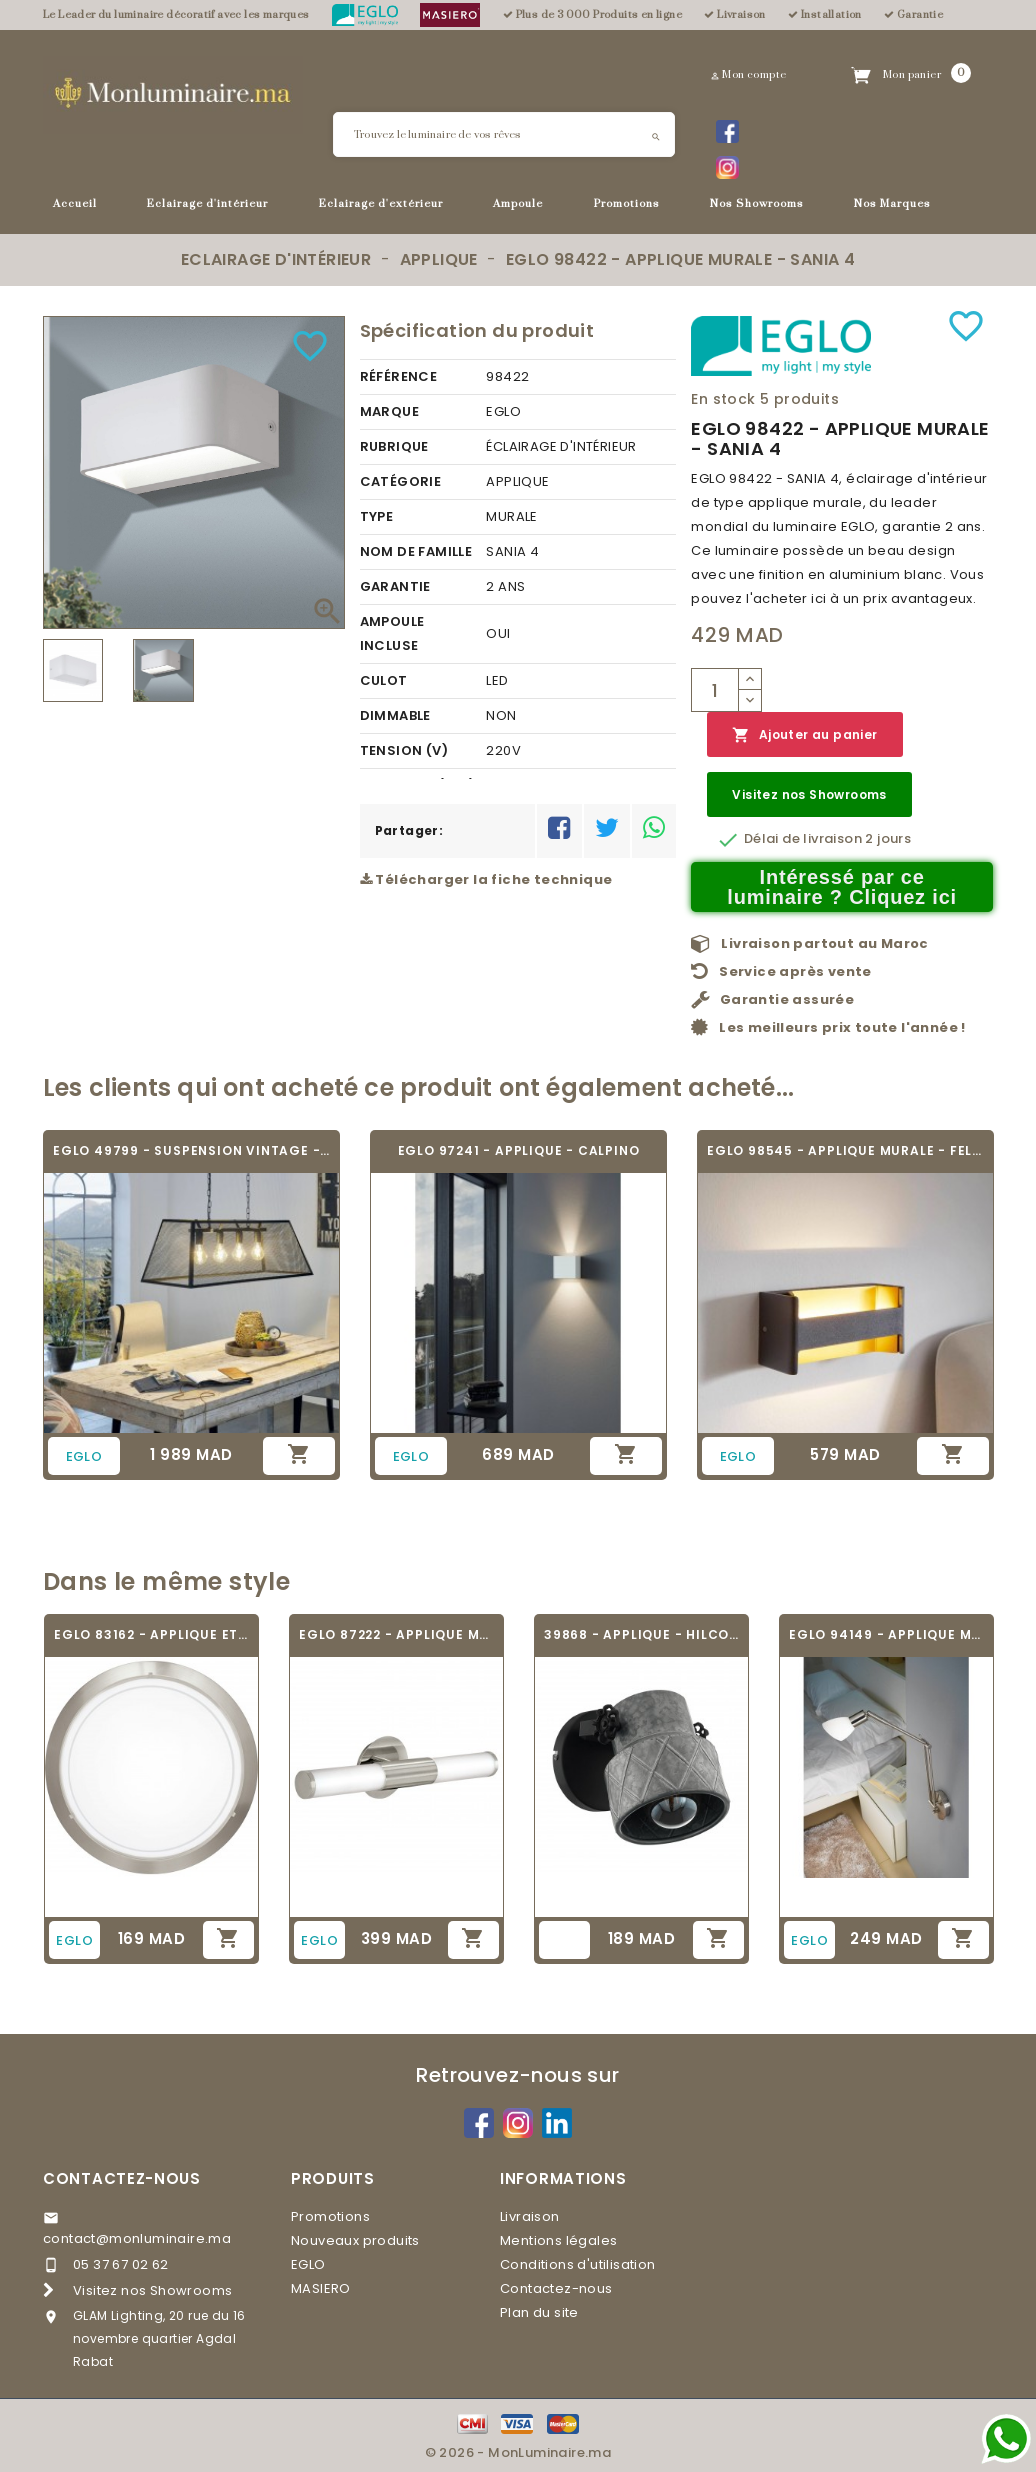  Describe the element at coordinates (122, 2178) in the screenshot. I see `Contactez-nous` at that location.